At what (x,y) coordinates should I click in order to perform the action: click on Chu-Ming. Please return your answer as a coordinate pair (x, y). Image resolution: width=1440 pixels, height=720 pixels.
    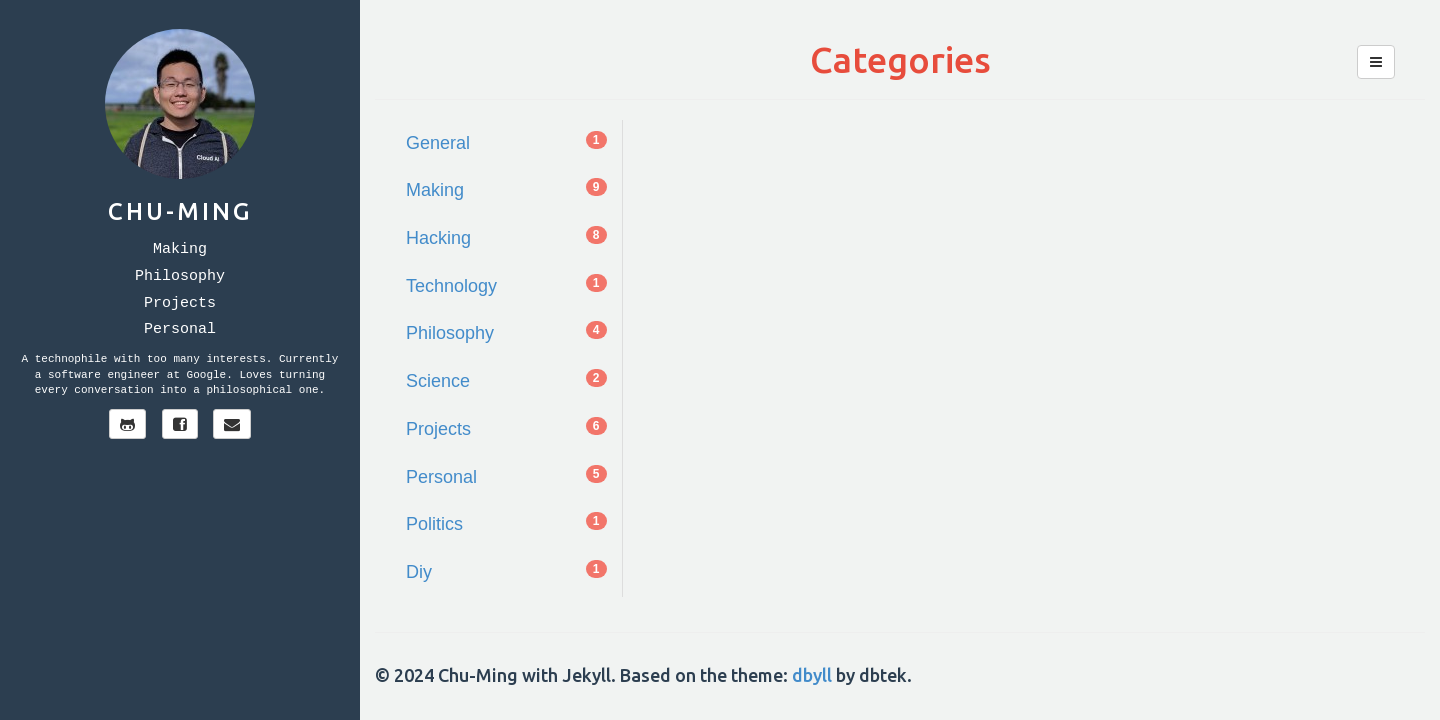
    Looking at the image, I should click on (180, 211).